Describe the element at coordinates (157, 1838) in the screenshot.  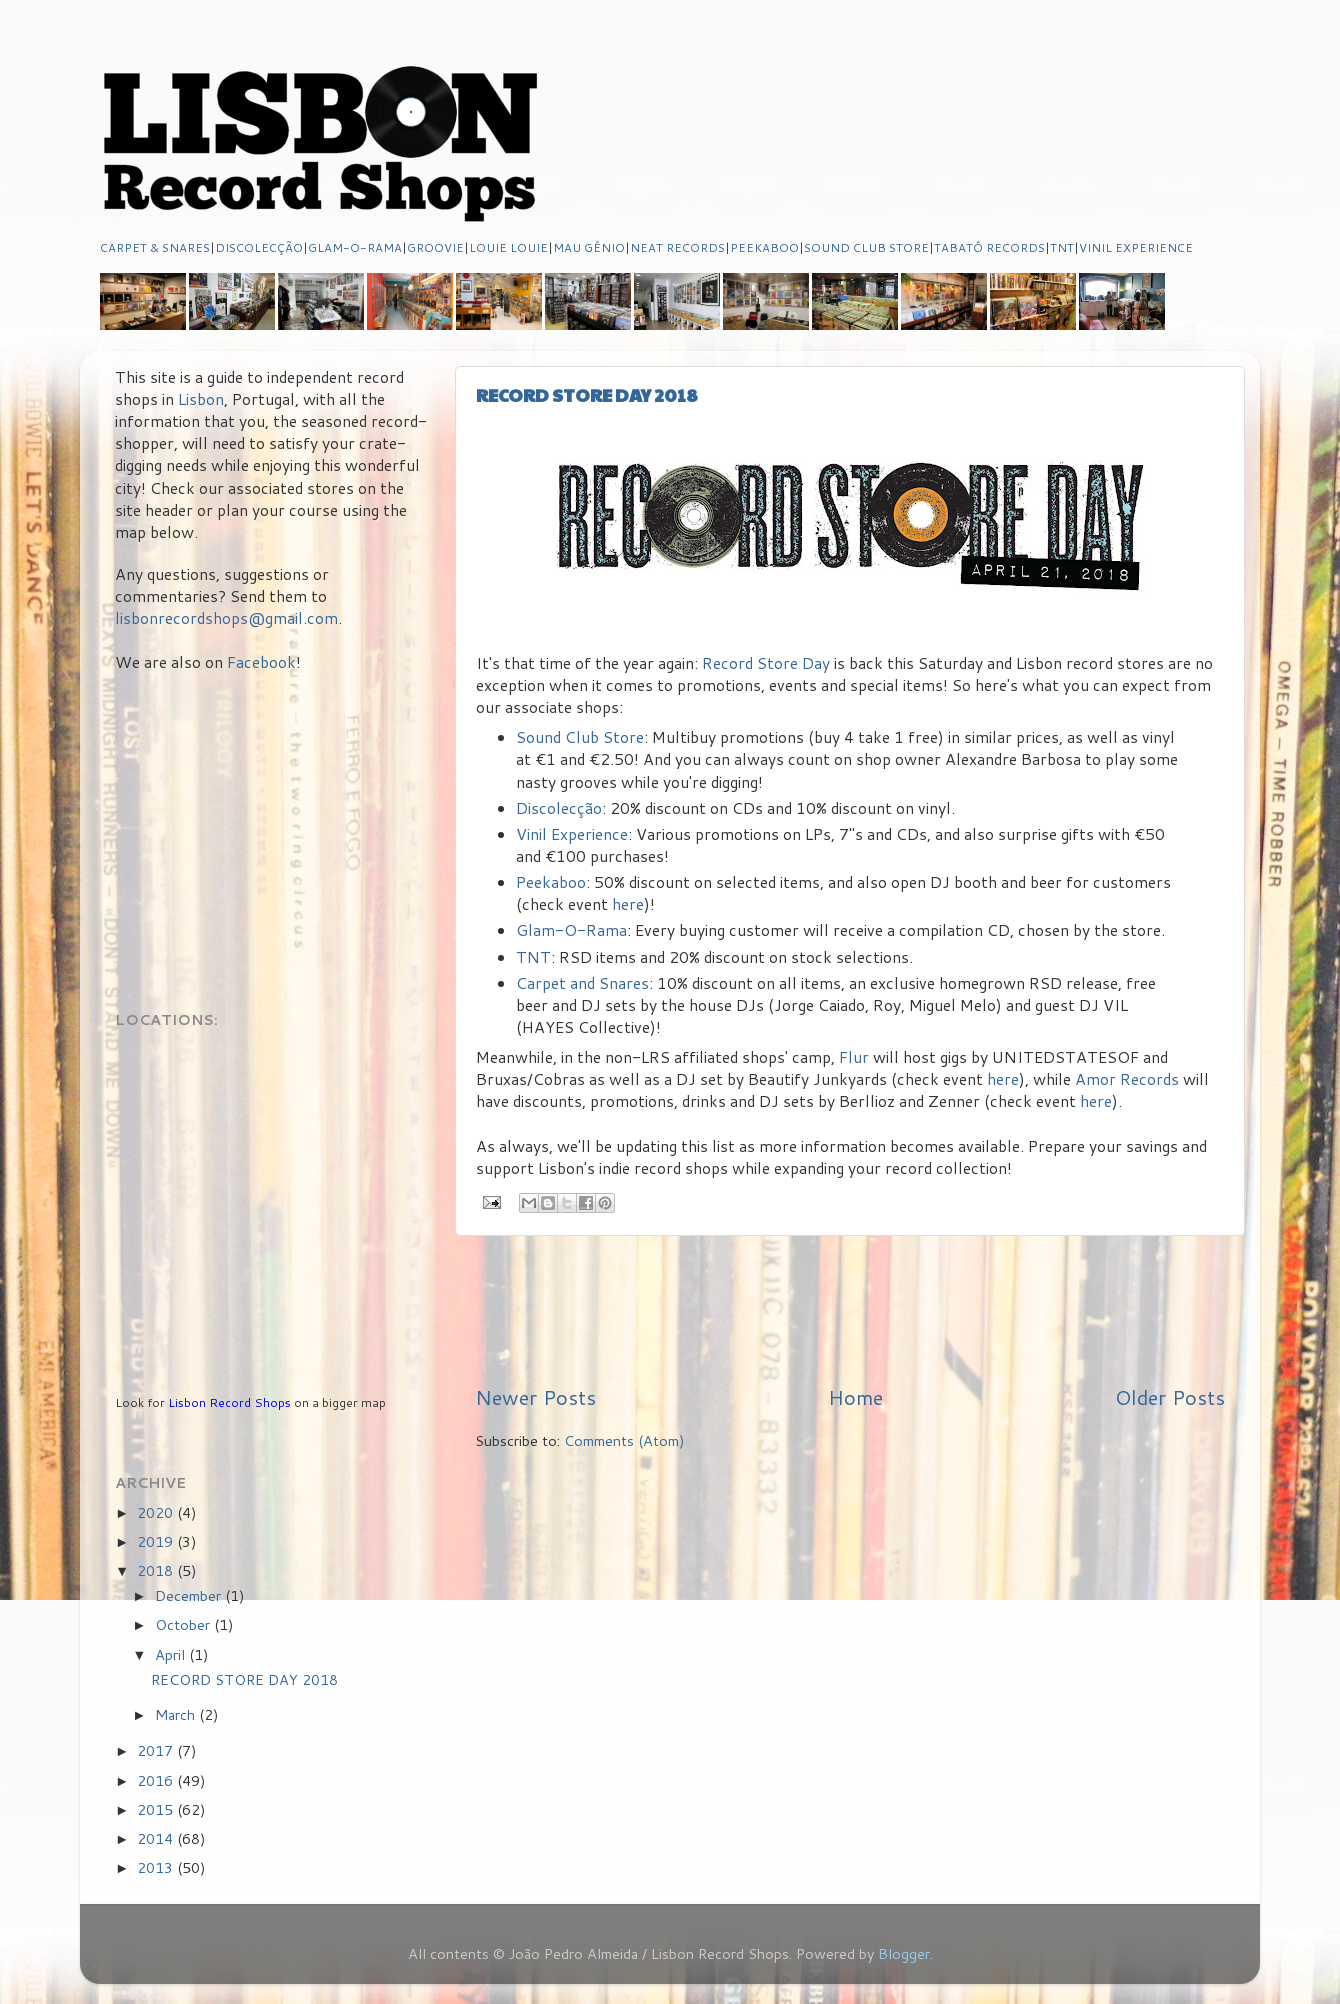
I see `2014` at that location.